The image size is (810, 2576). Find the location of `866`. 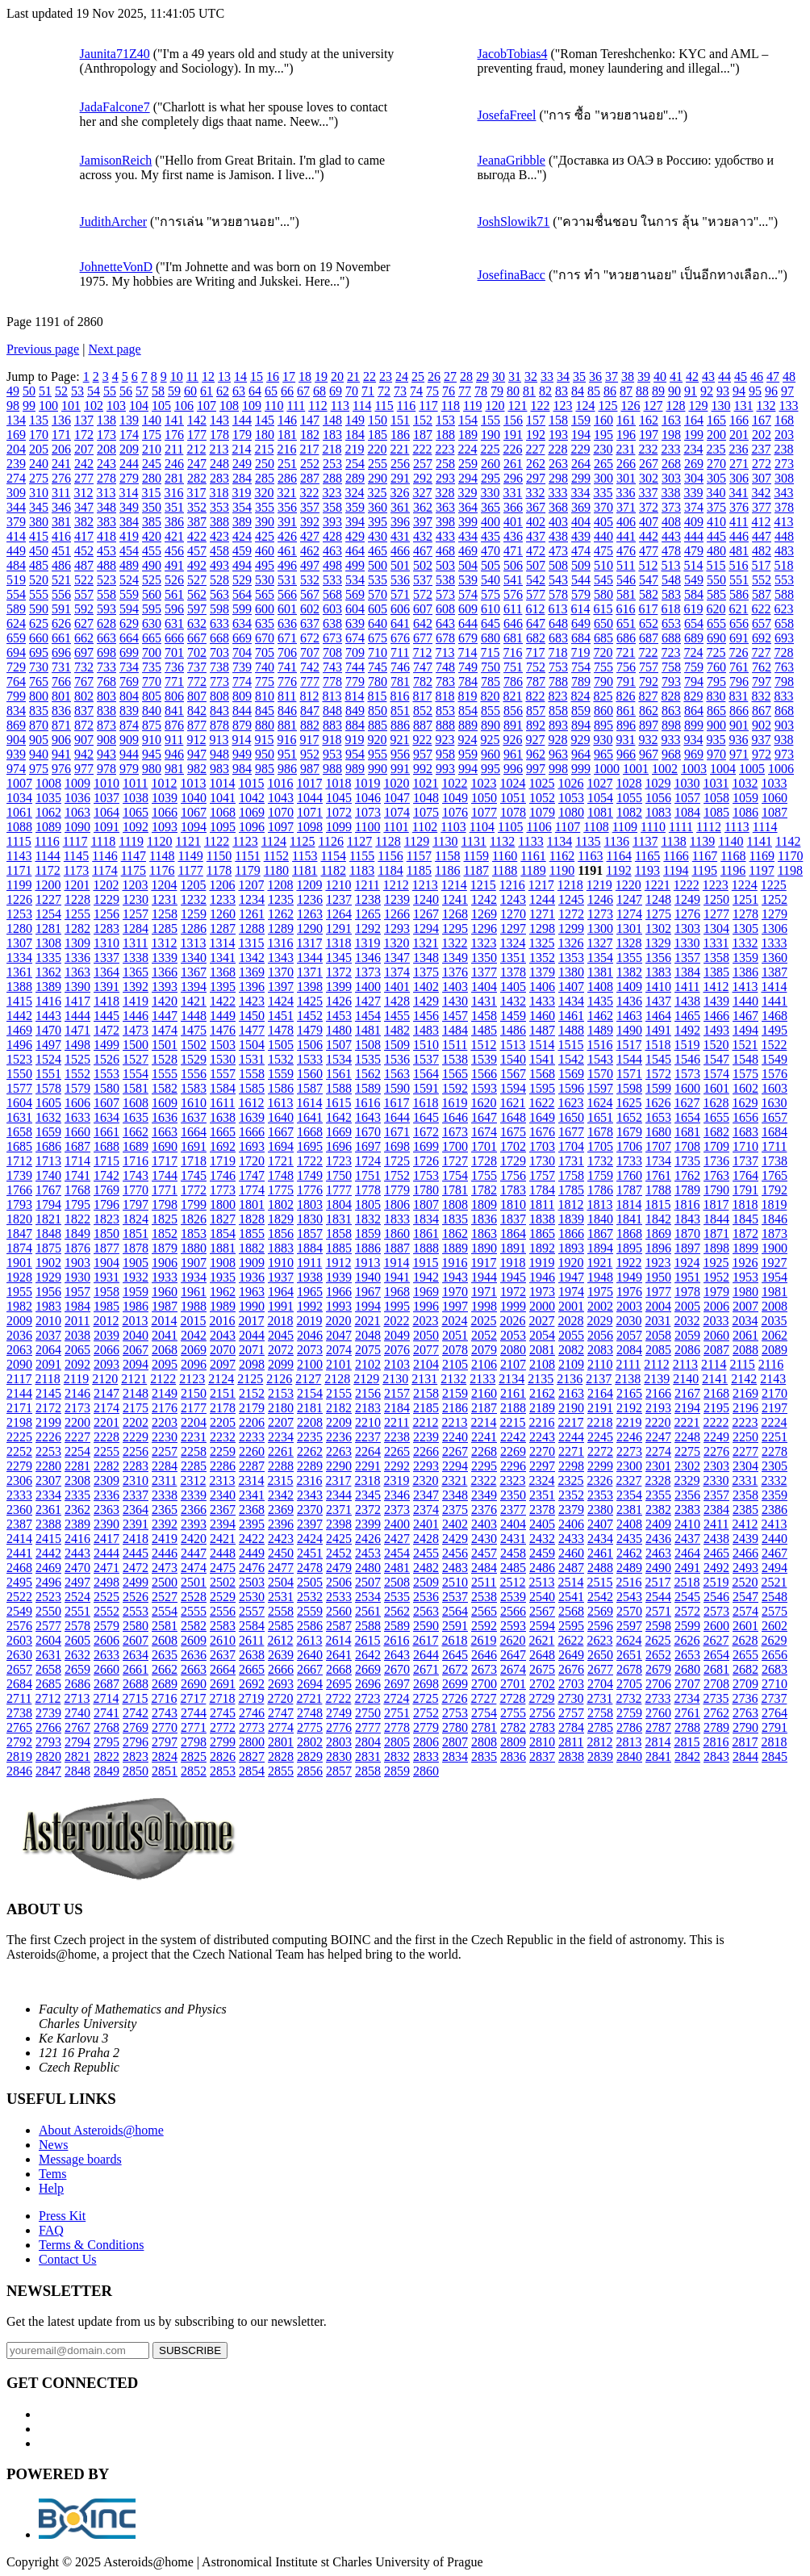

866 is located at coordinates (739, 710).